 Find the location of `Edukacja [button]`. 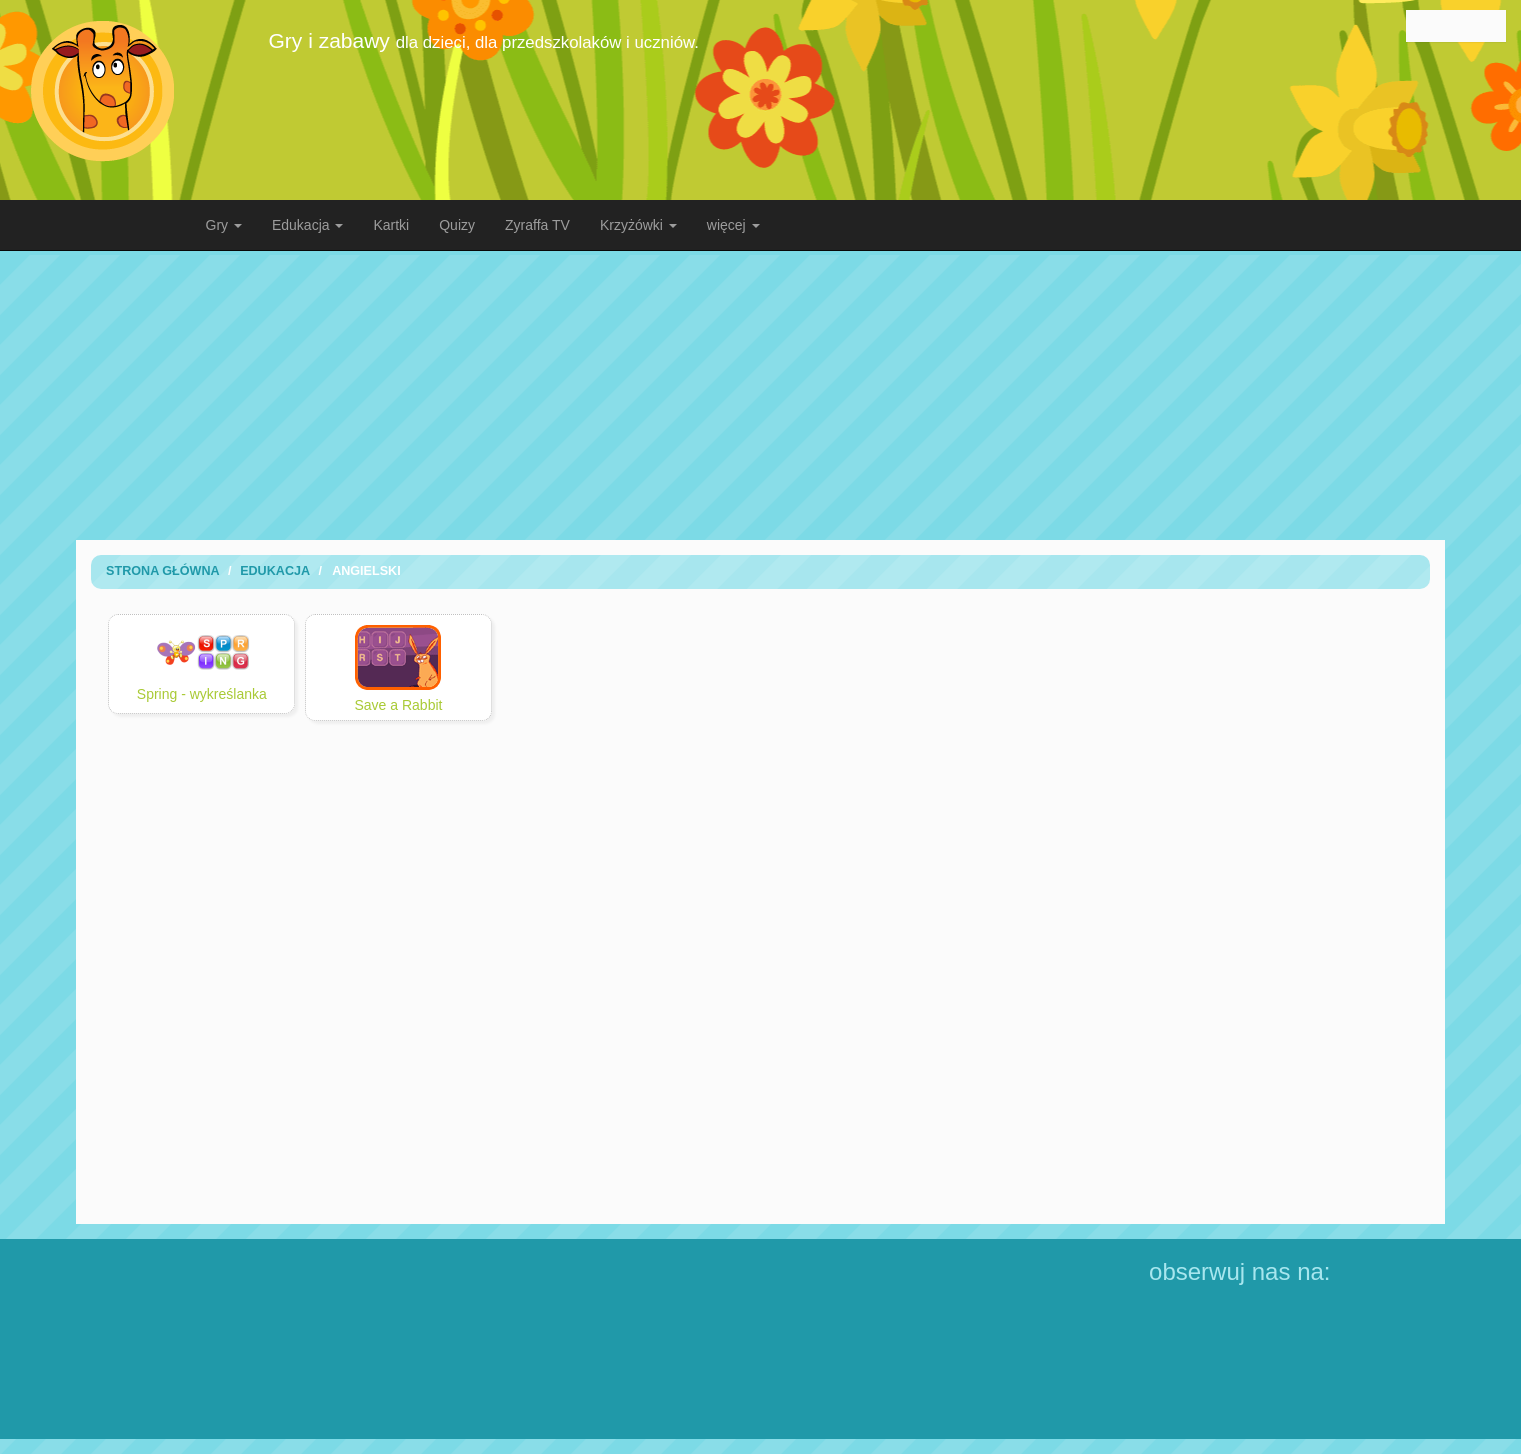

Edukacja [button] is located at coordinates (307, 225).